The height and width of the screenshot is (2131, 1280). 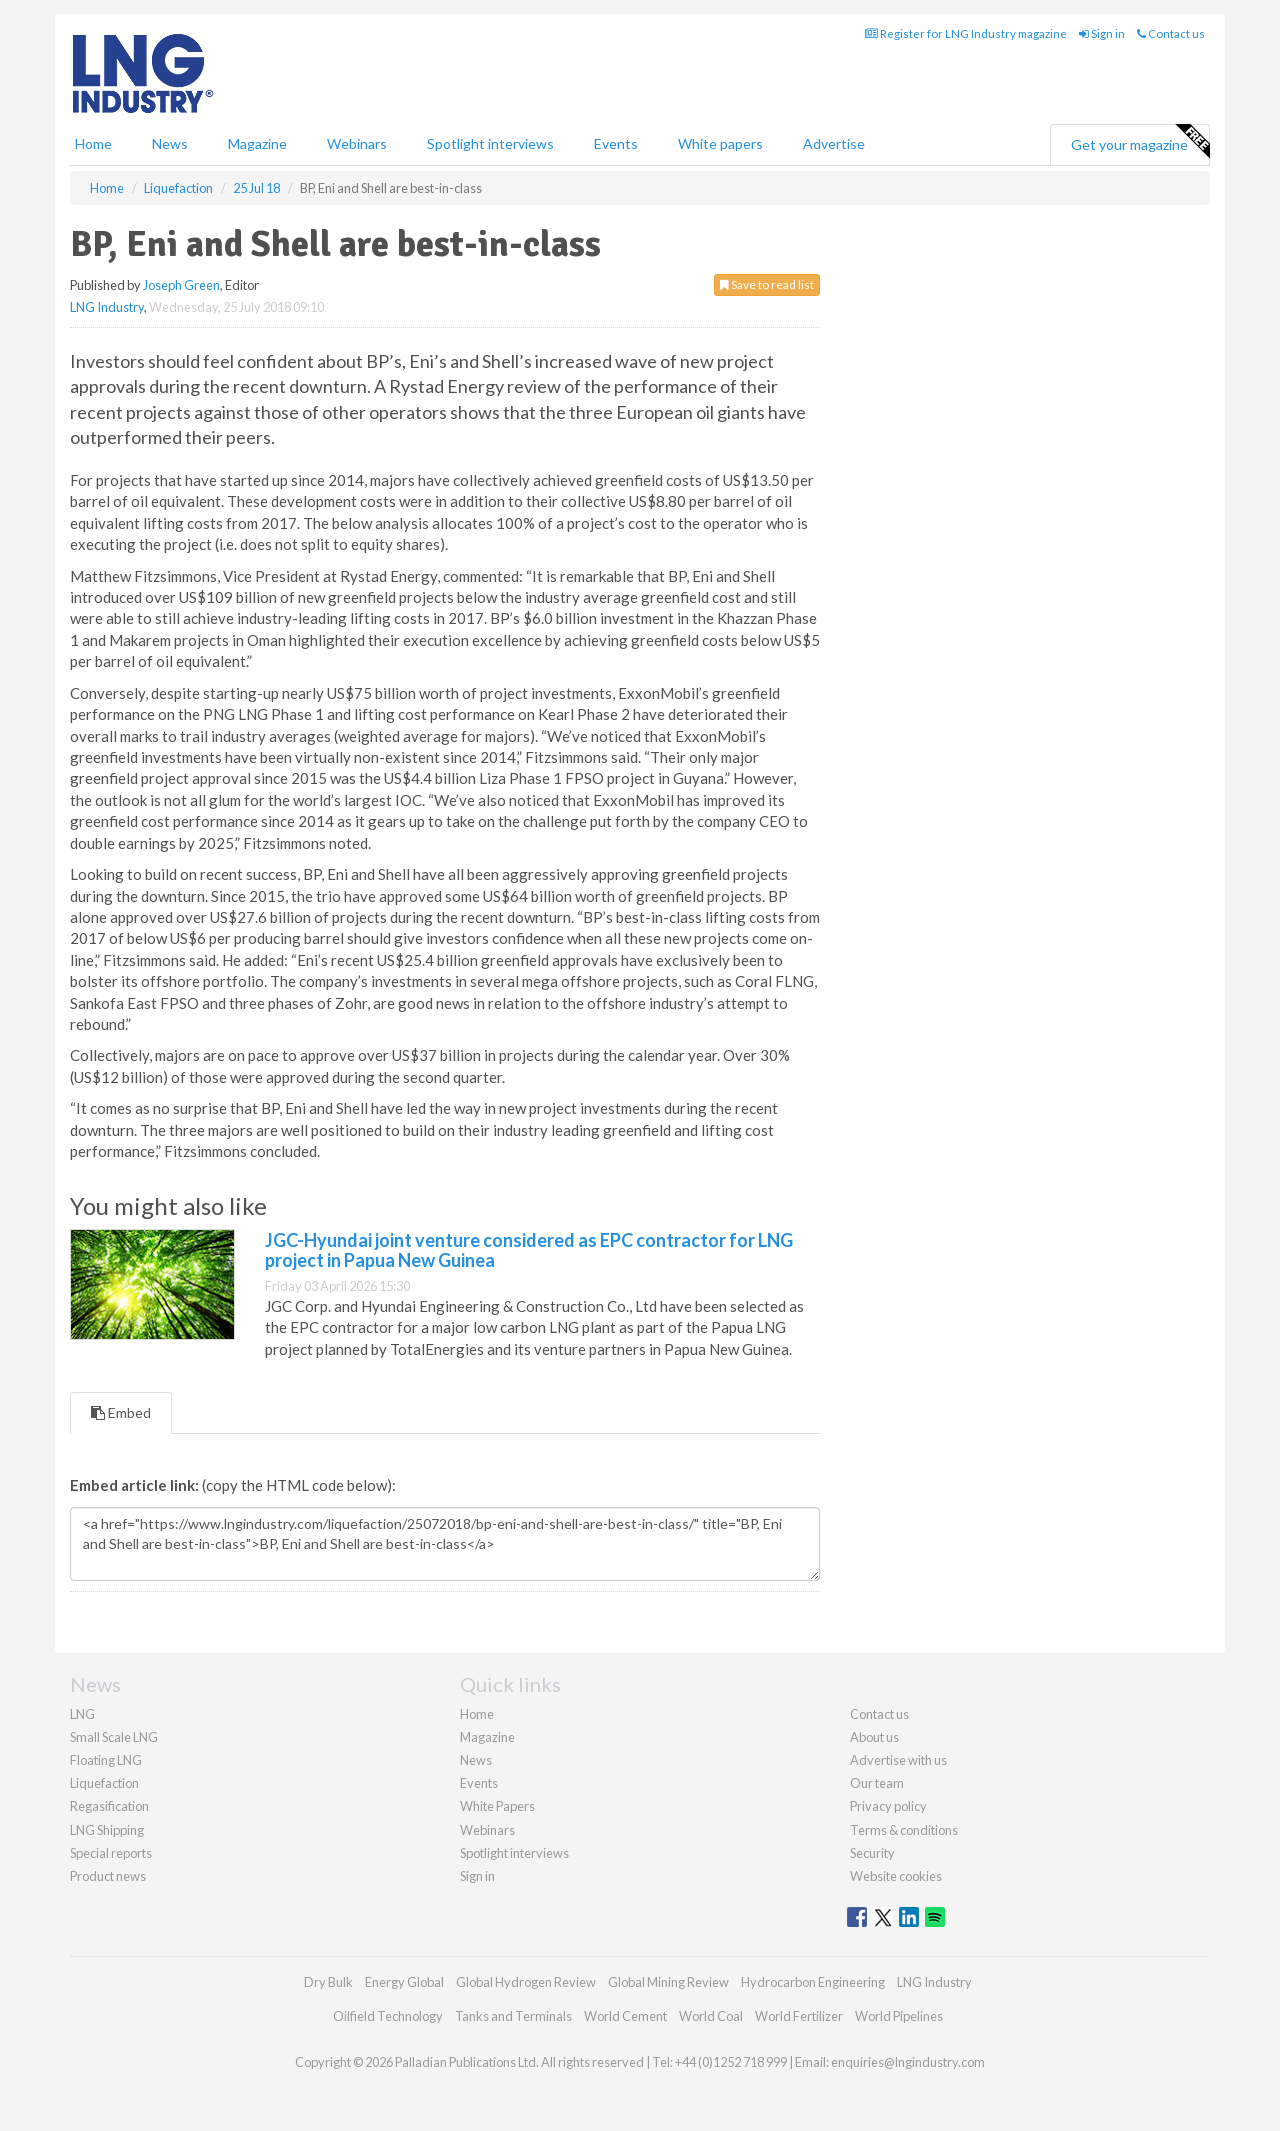 What do you see at coordinates (109, 1806) in the screenshot?
I see `Regasification` at bounding box center [109, 1806].